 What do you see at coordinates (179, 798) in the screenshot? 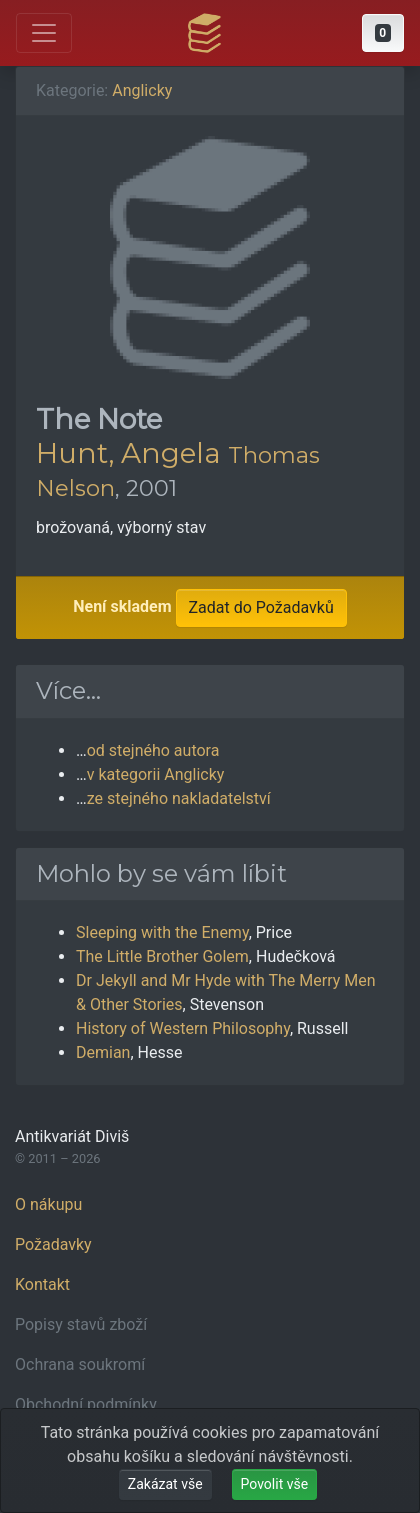
I see `ze stejného nakladatelství` at bounding box center [179, 798].